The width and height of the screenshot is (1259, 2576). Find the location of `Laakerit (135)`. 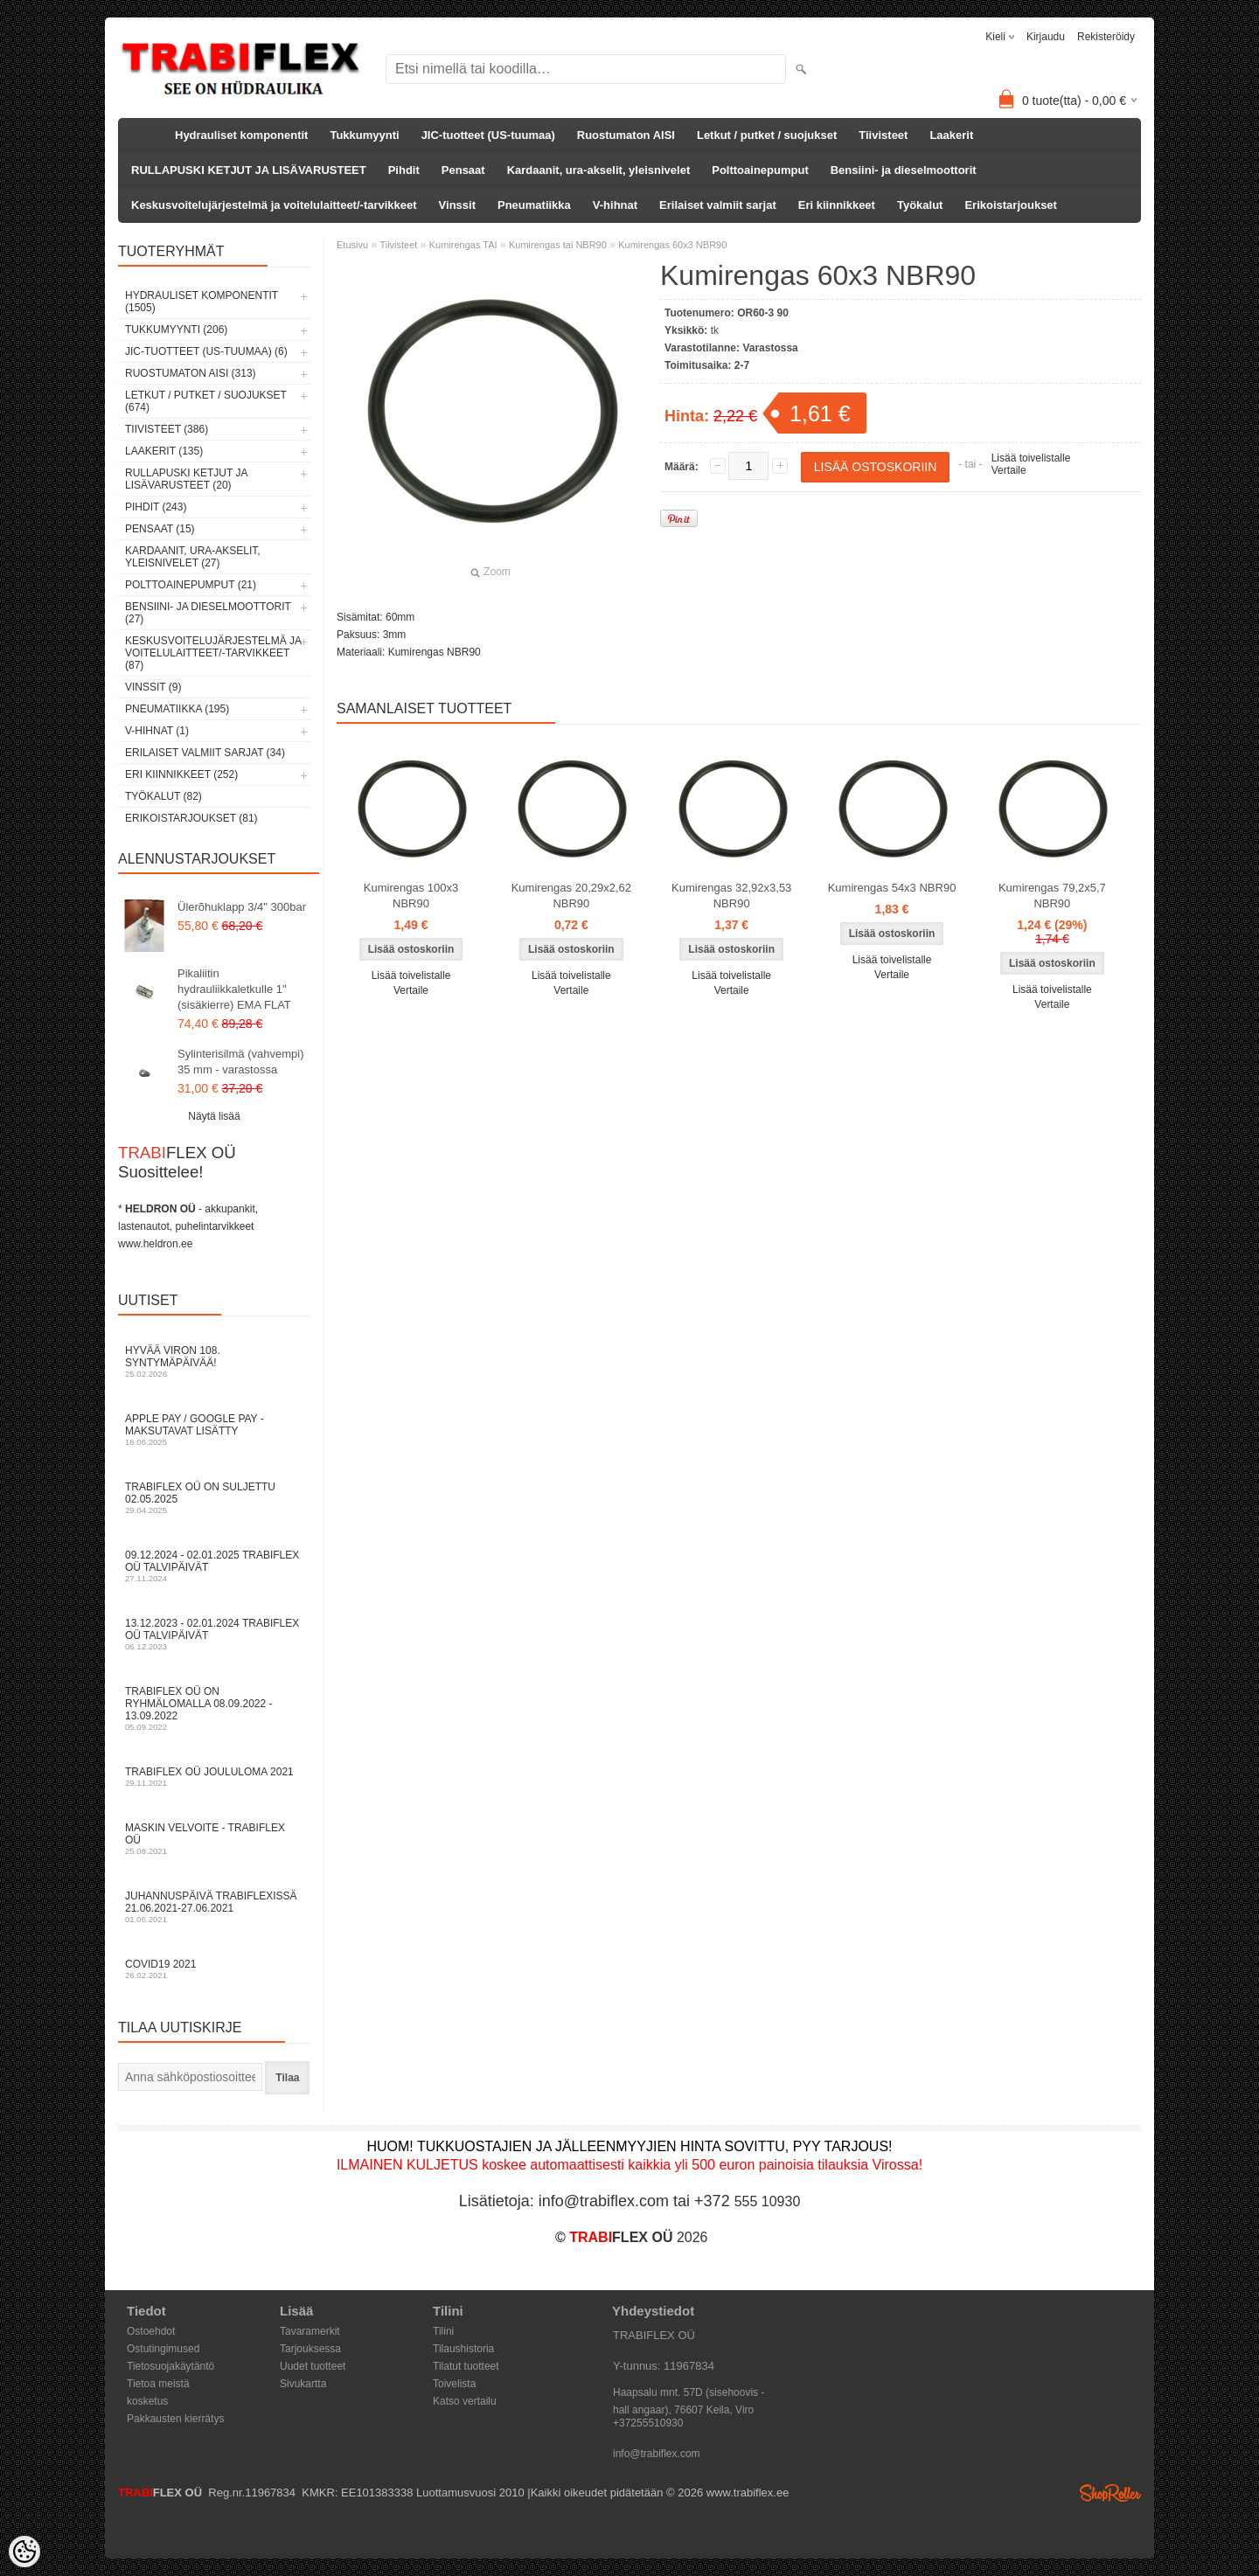

Laakerit (135) is located at coordinates (164, 451).